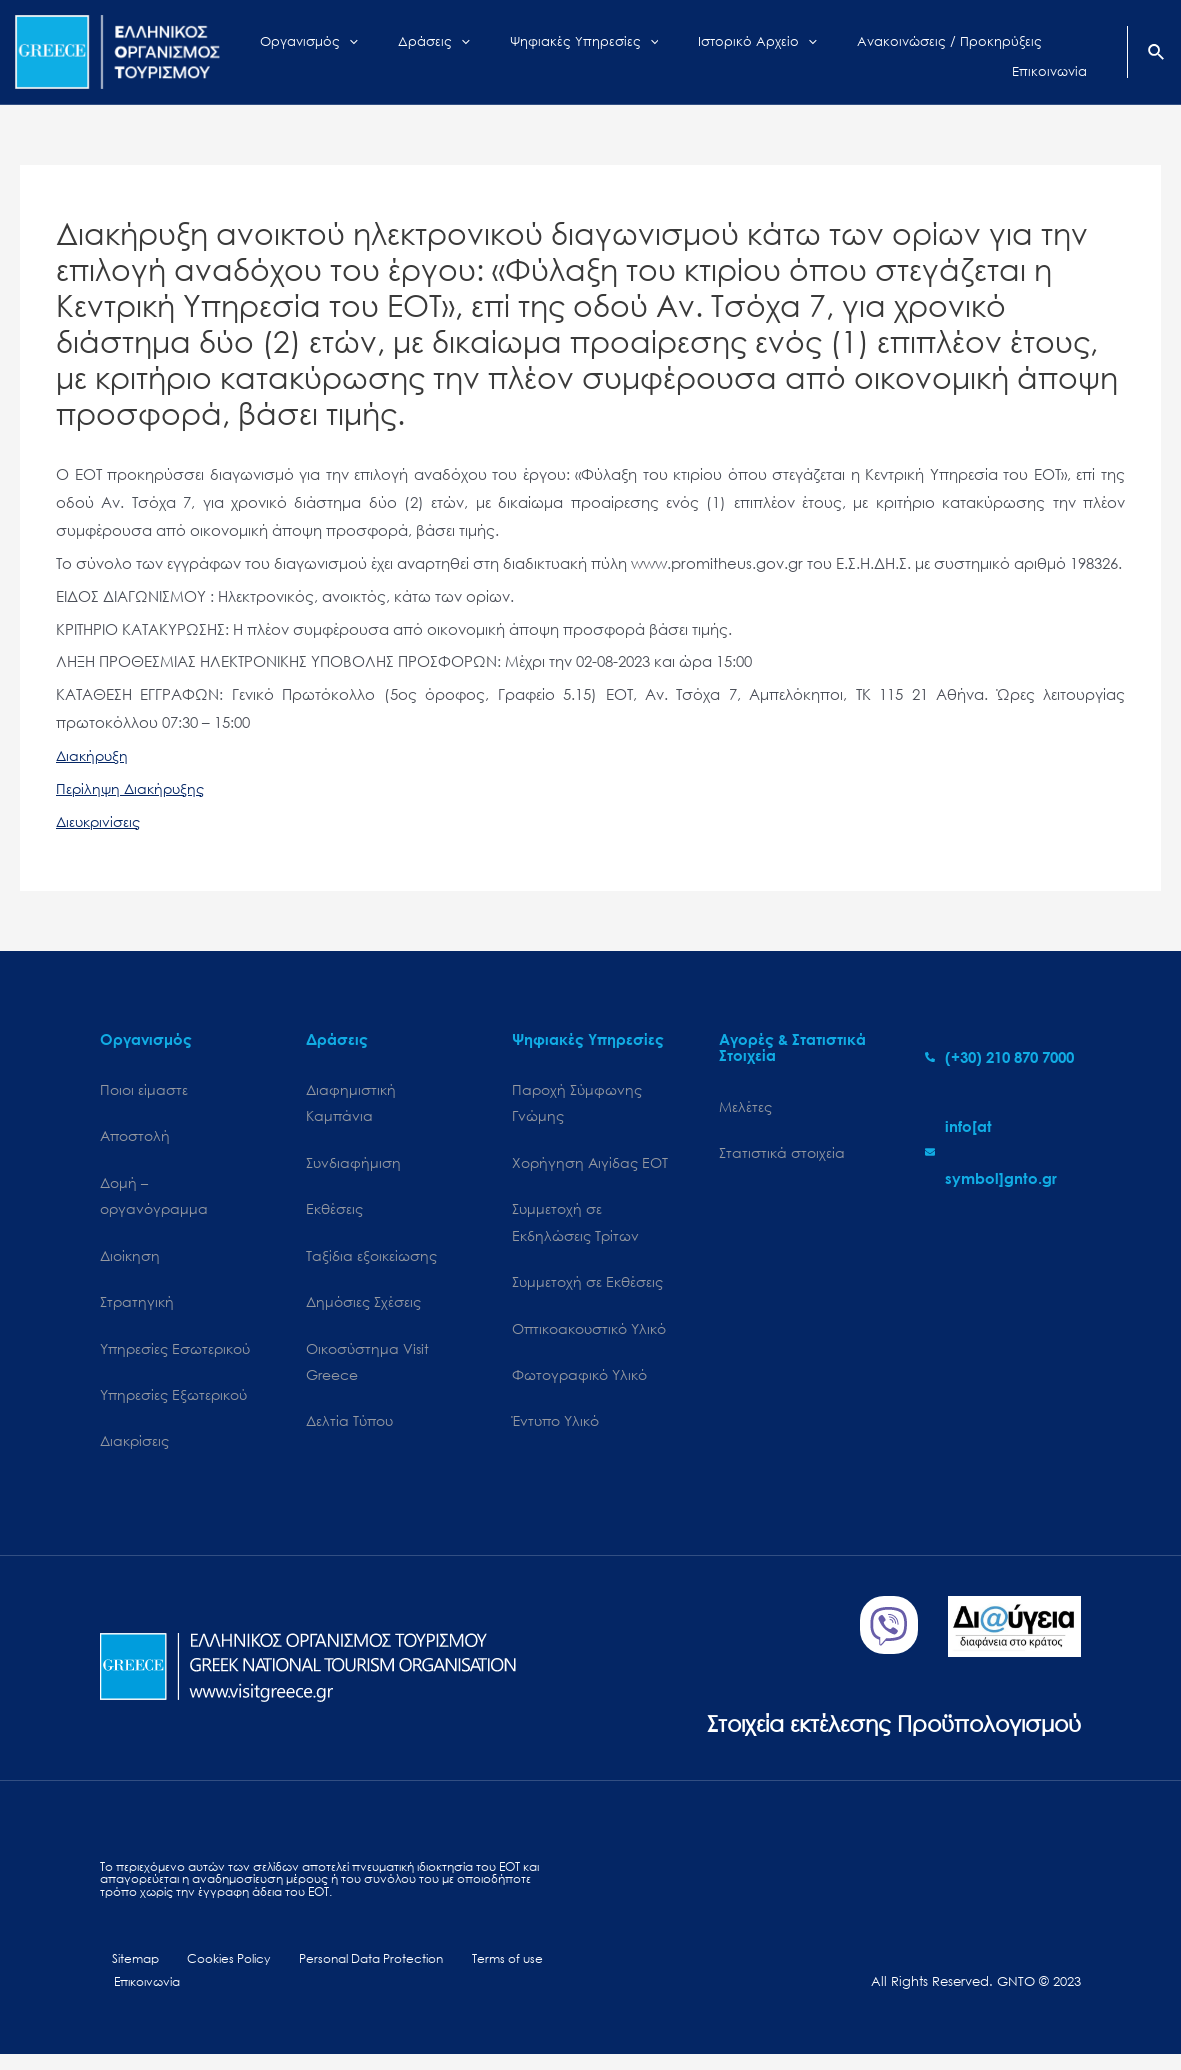  What do you see at coordinates (334, 1214) in the screenshot?
I see `Εκθέσεις` at bounding box center [334, 1214].